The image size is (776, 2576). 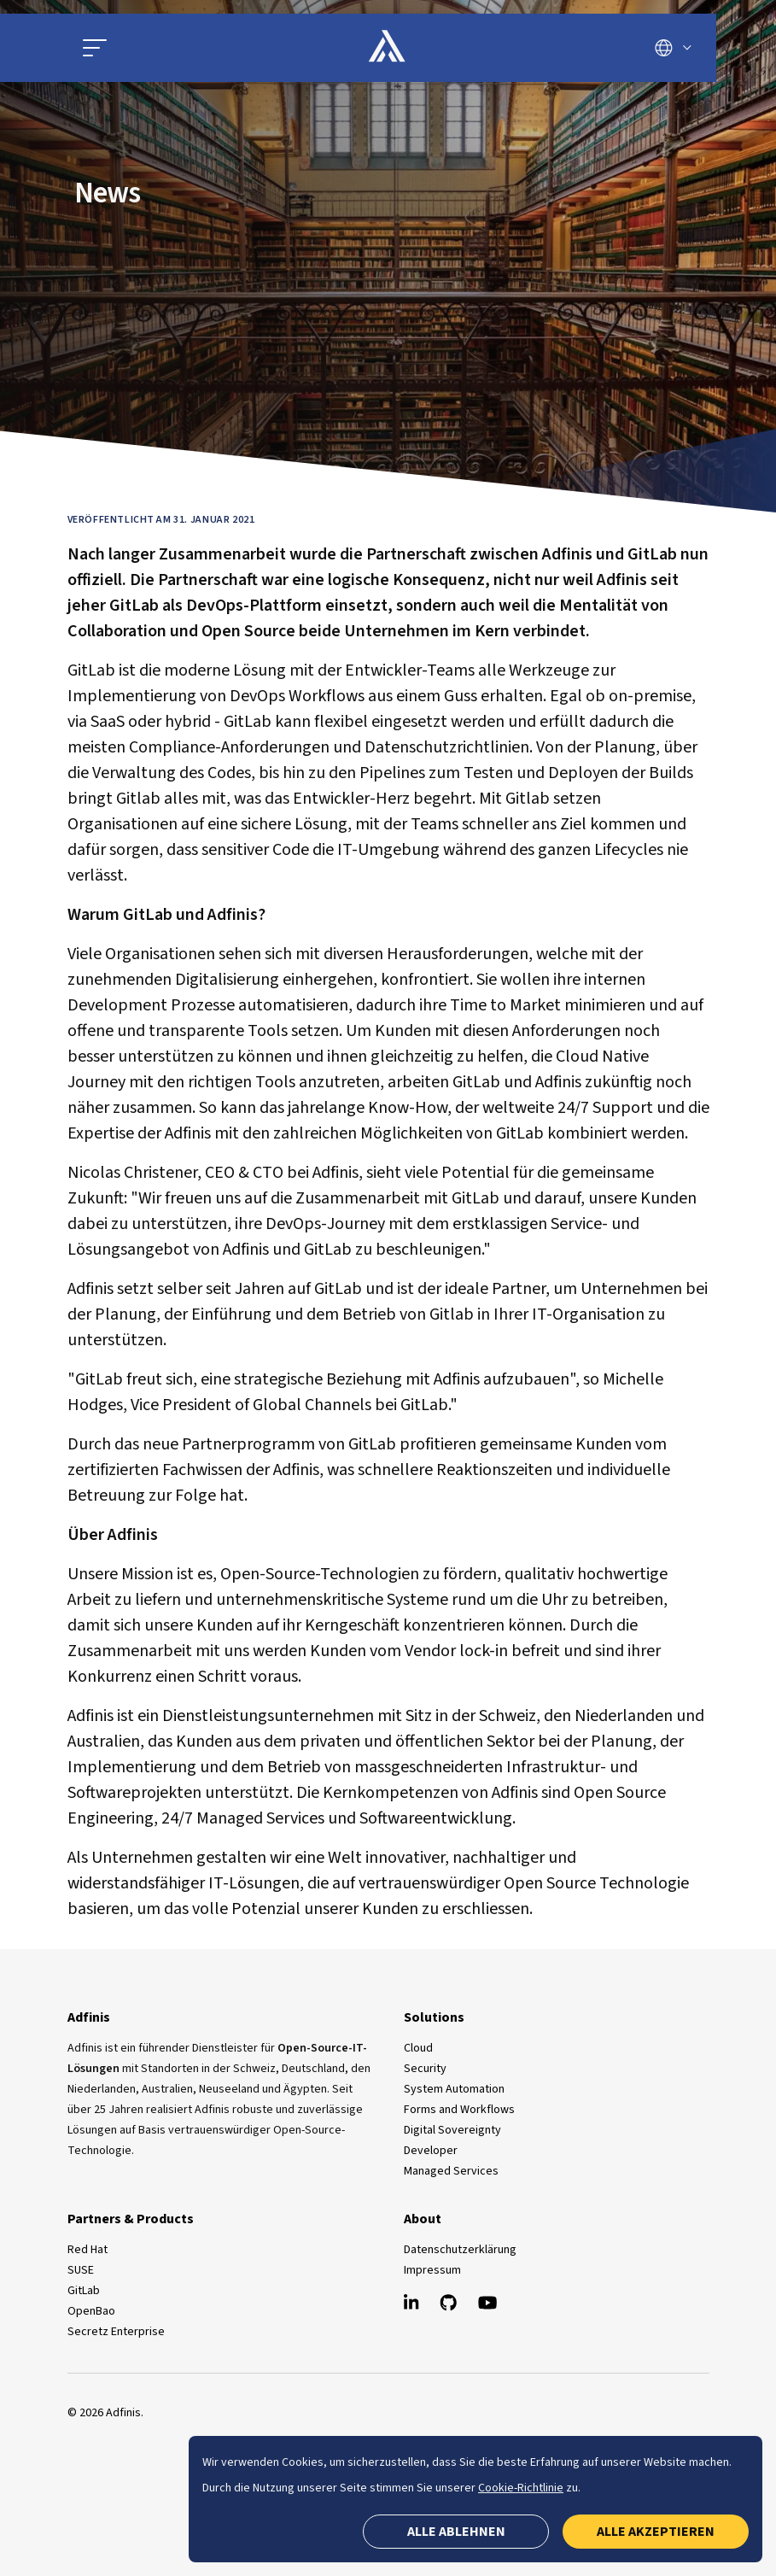 What do you see at coordinates (656, 2531) in the screenshot?
I see `Alle akzeptieren` at bounding box center [656, 2531].